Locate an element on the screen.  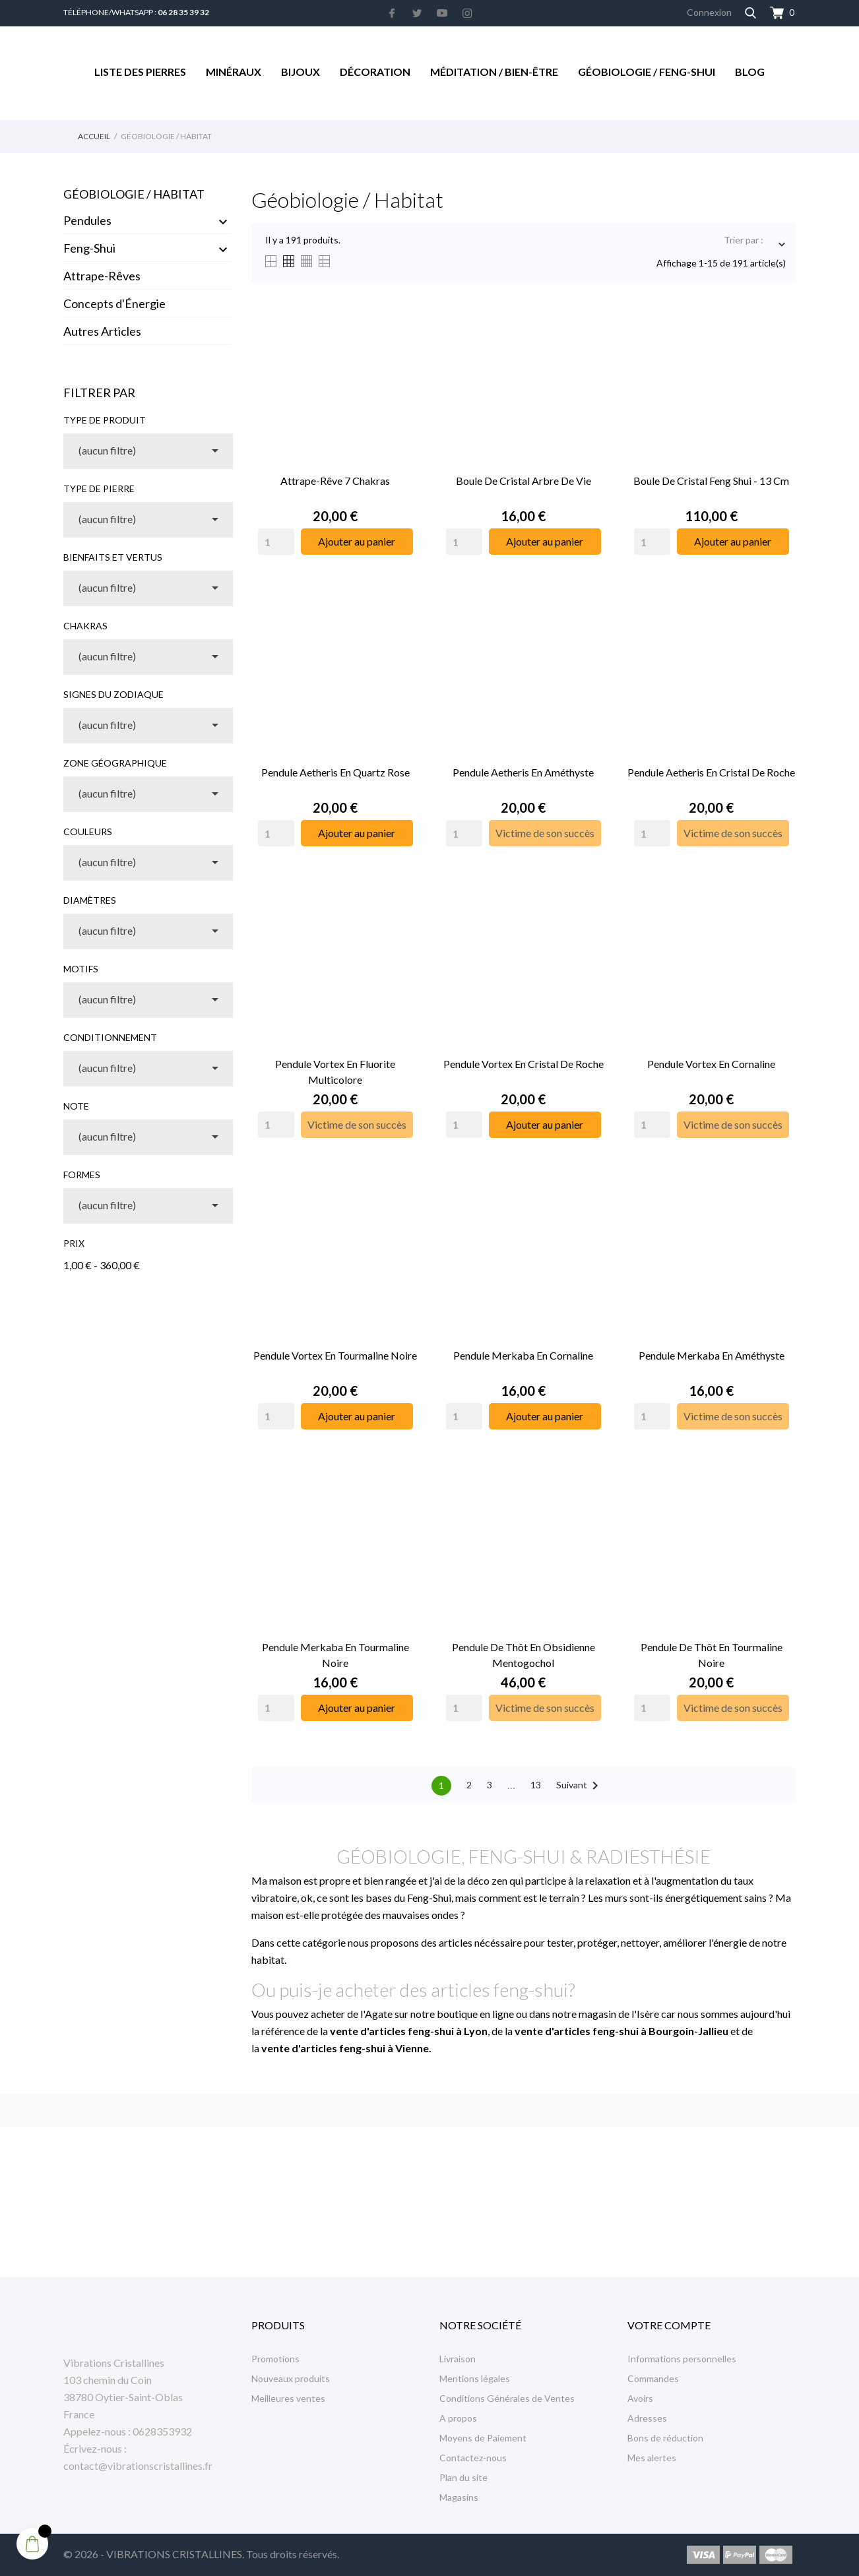
Attrape-Rêves is located at coordinates (102, 275).